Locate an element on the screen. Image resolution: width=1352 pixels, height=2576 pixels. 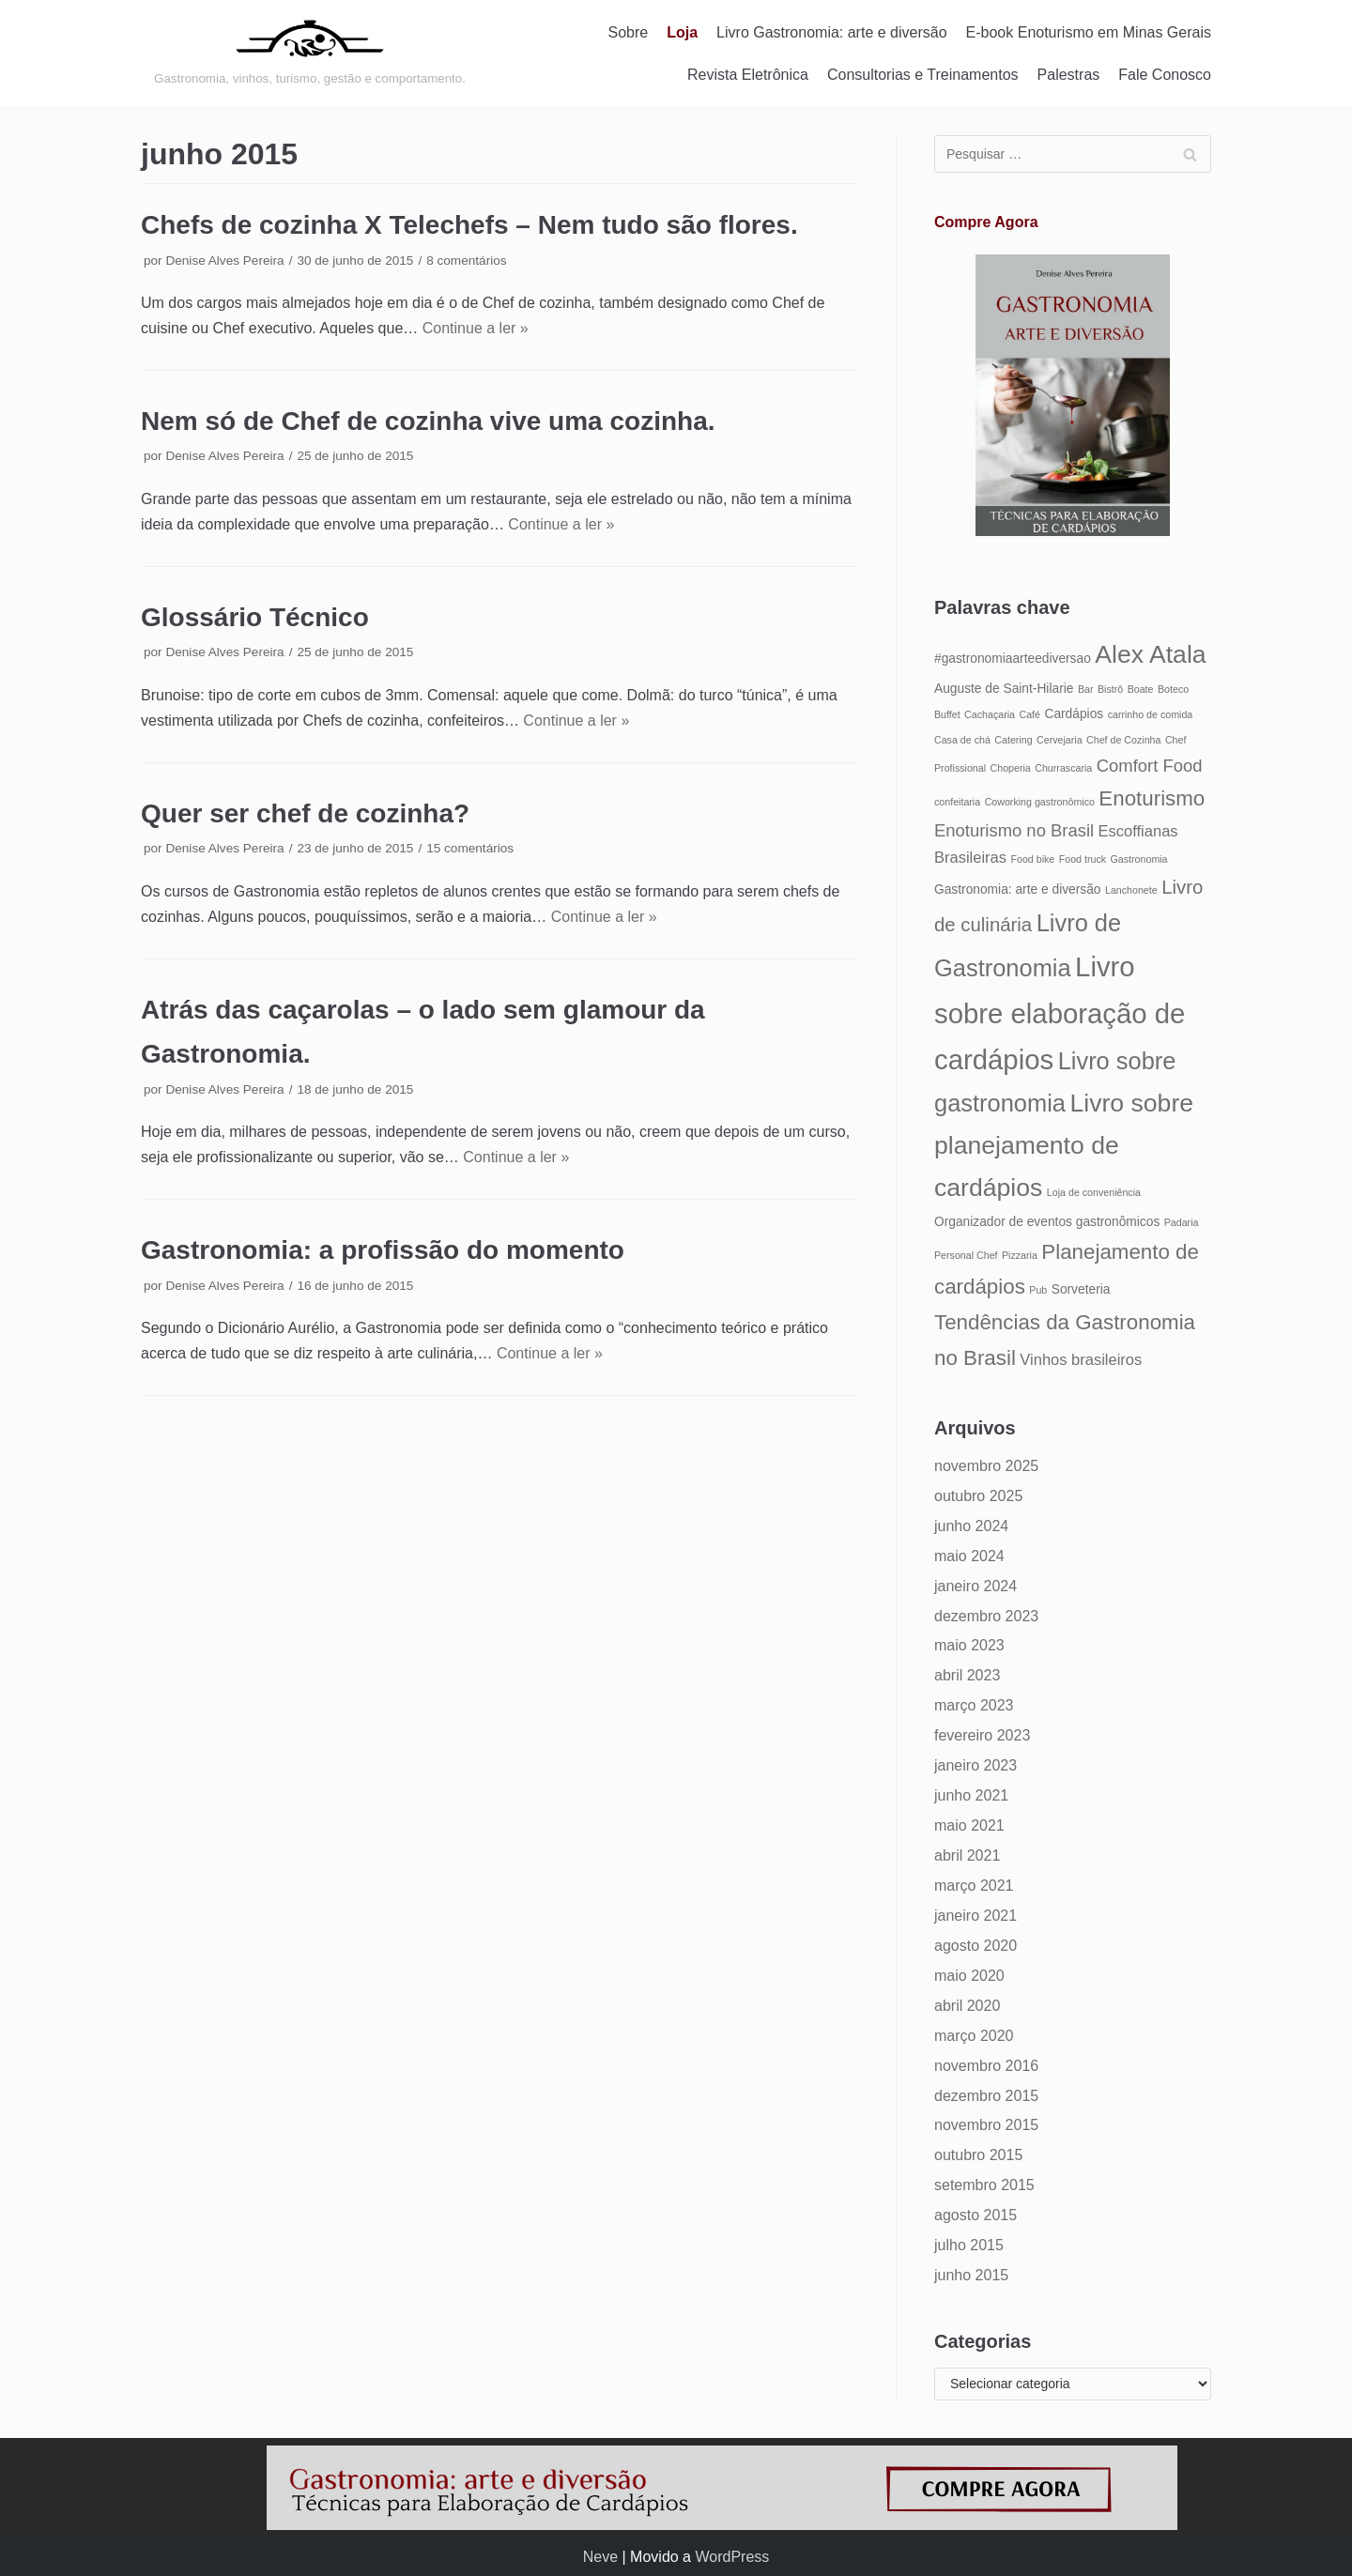
junho 2021 is located at coordinates (971, 1795).